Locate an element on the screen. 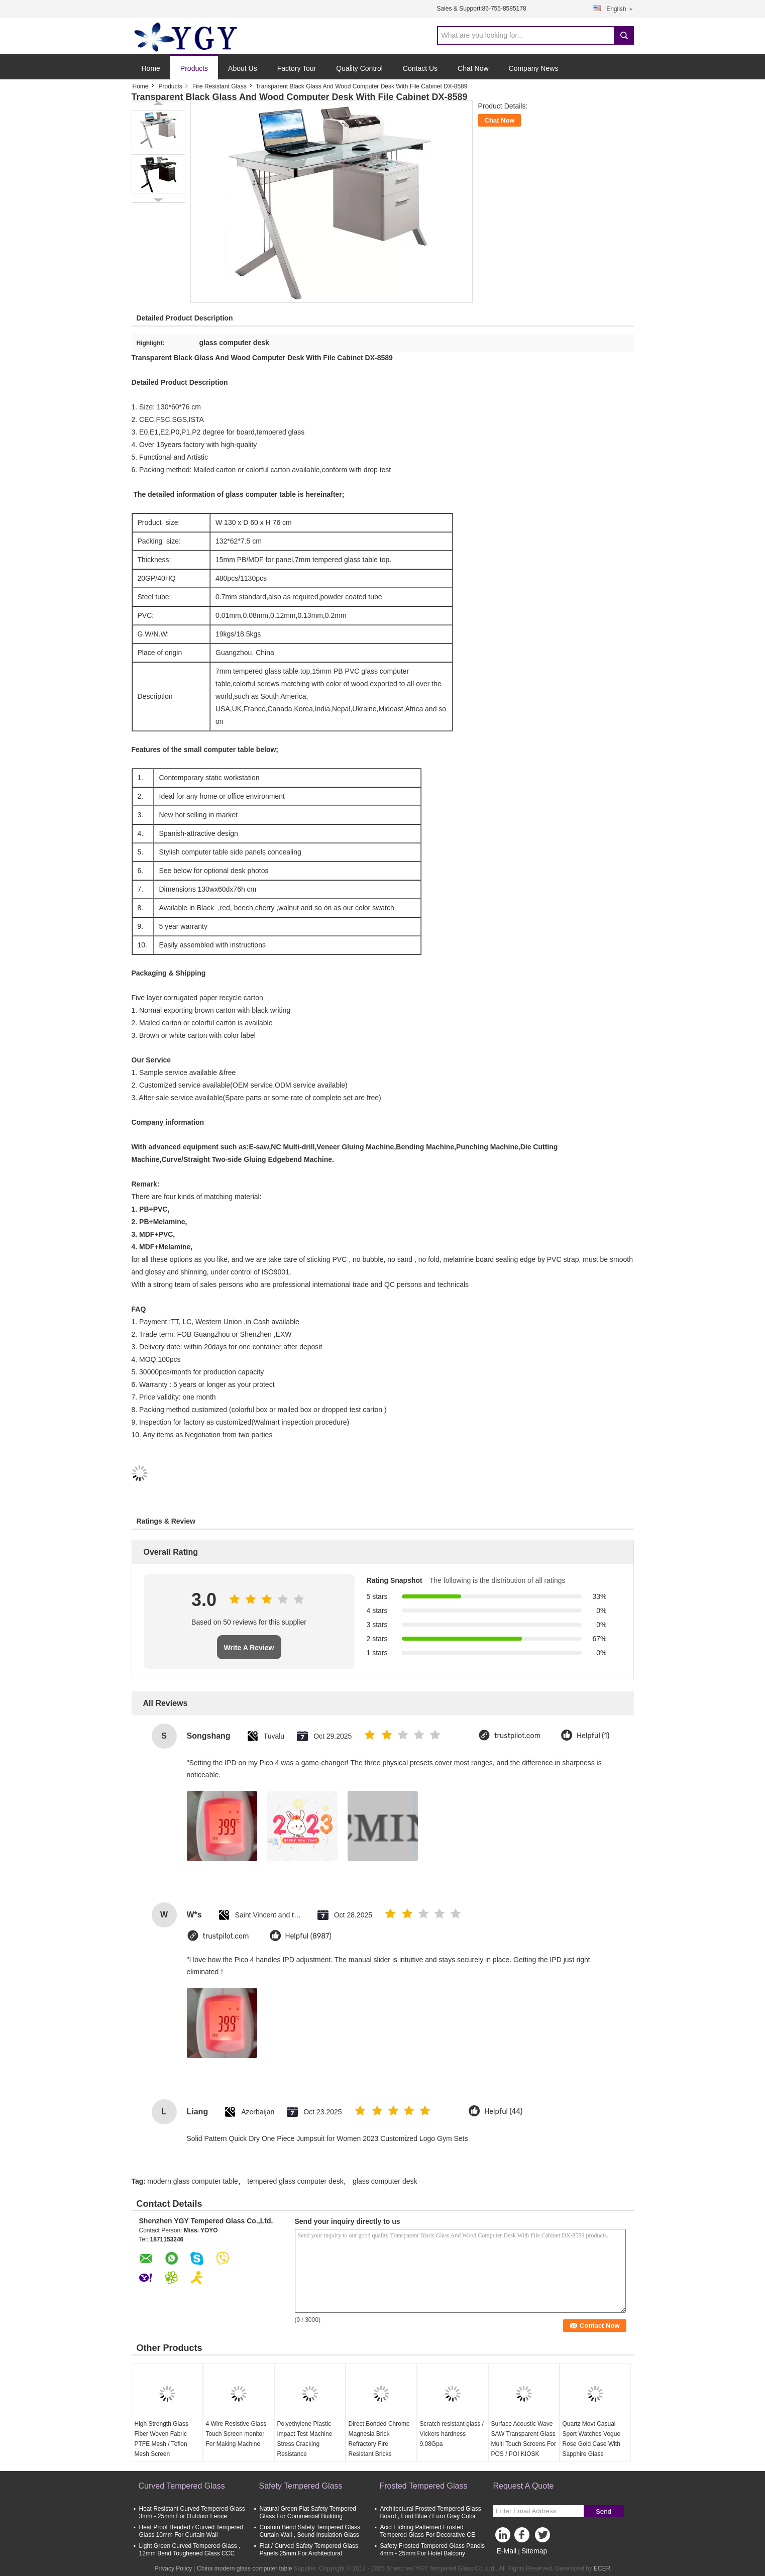 Image resolution: width=765 pixels, height=2576 pixels. Architectural Frosted Tempered Glass Board , Ford Blue / Euro Grey Color is located at coordinates (430, 2512).